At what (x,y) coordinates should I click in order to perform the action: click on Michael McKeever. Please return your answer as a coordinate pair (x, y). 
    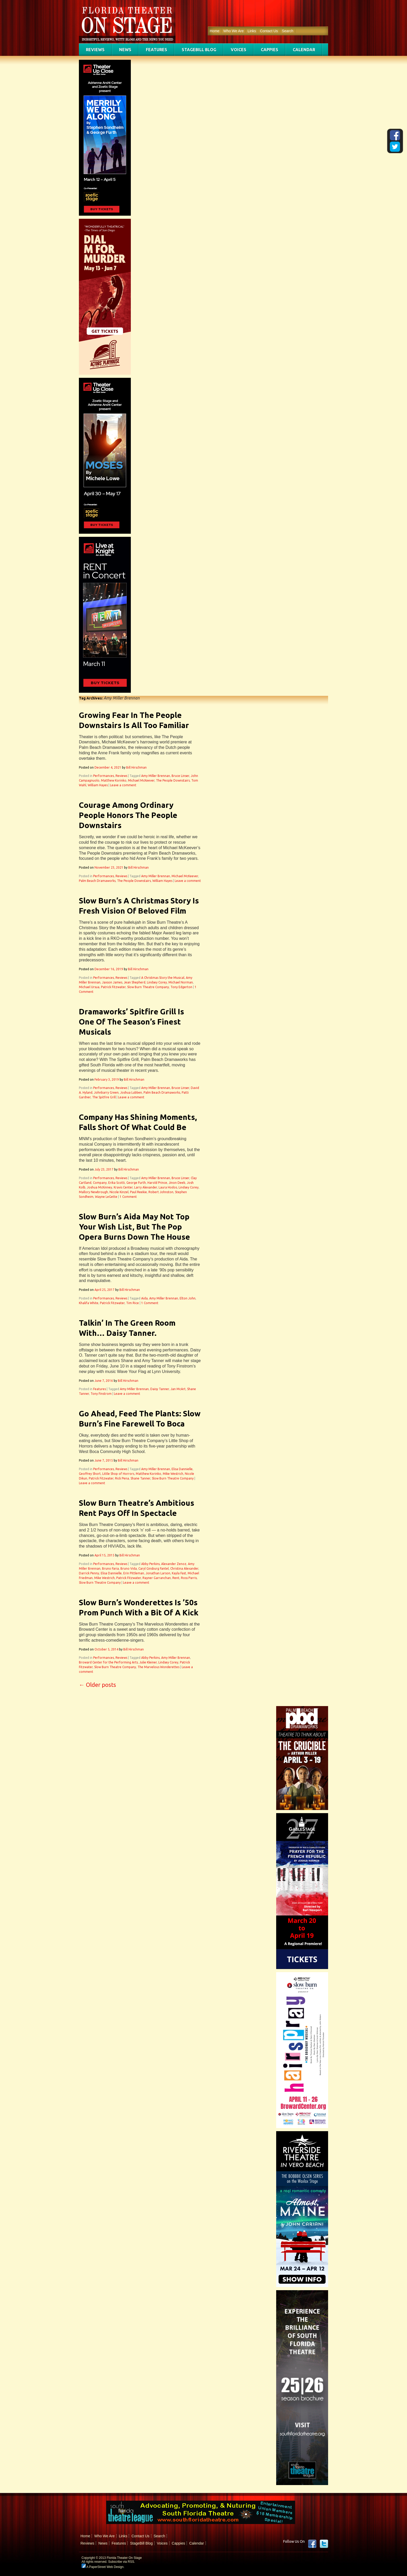
    Looking at the image, I should click on (141, 780).